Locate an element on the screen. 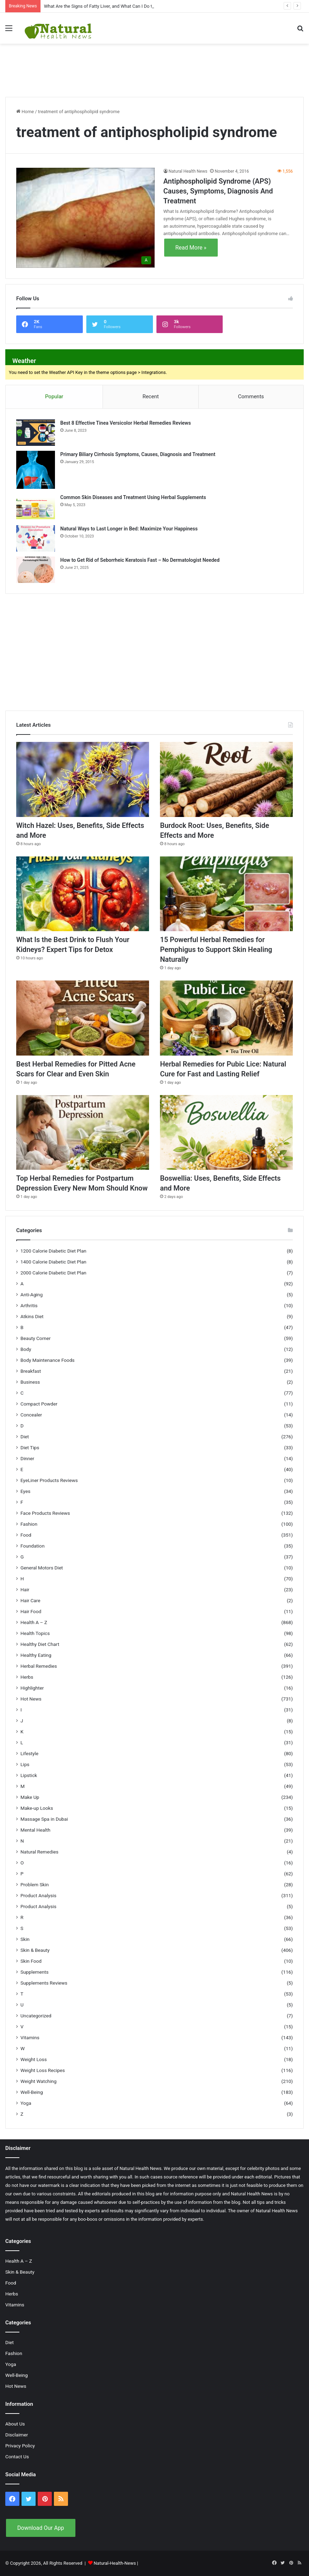 This screenshot has width=309, height=2576. Privacy Policy is located at coordinates (20, 2445).